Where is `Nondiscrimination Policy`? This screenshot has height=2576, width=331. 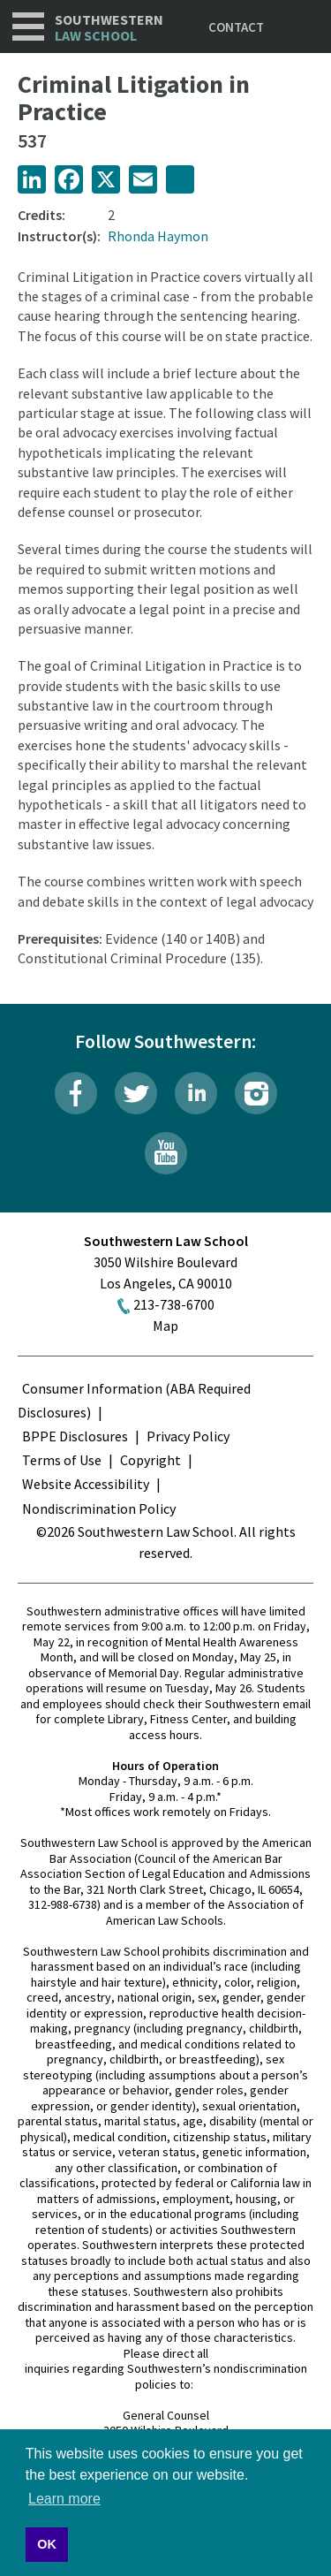
Nondiscrimination Policy is located at coordinates (99, 1508).